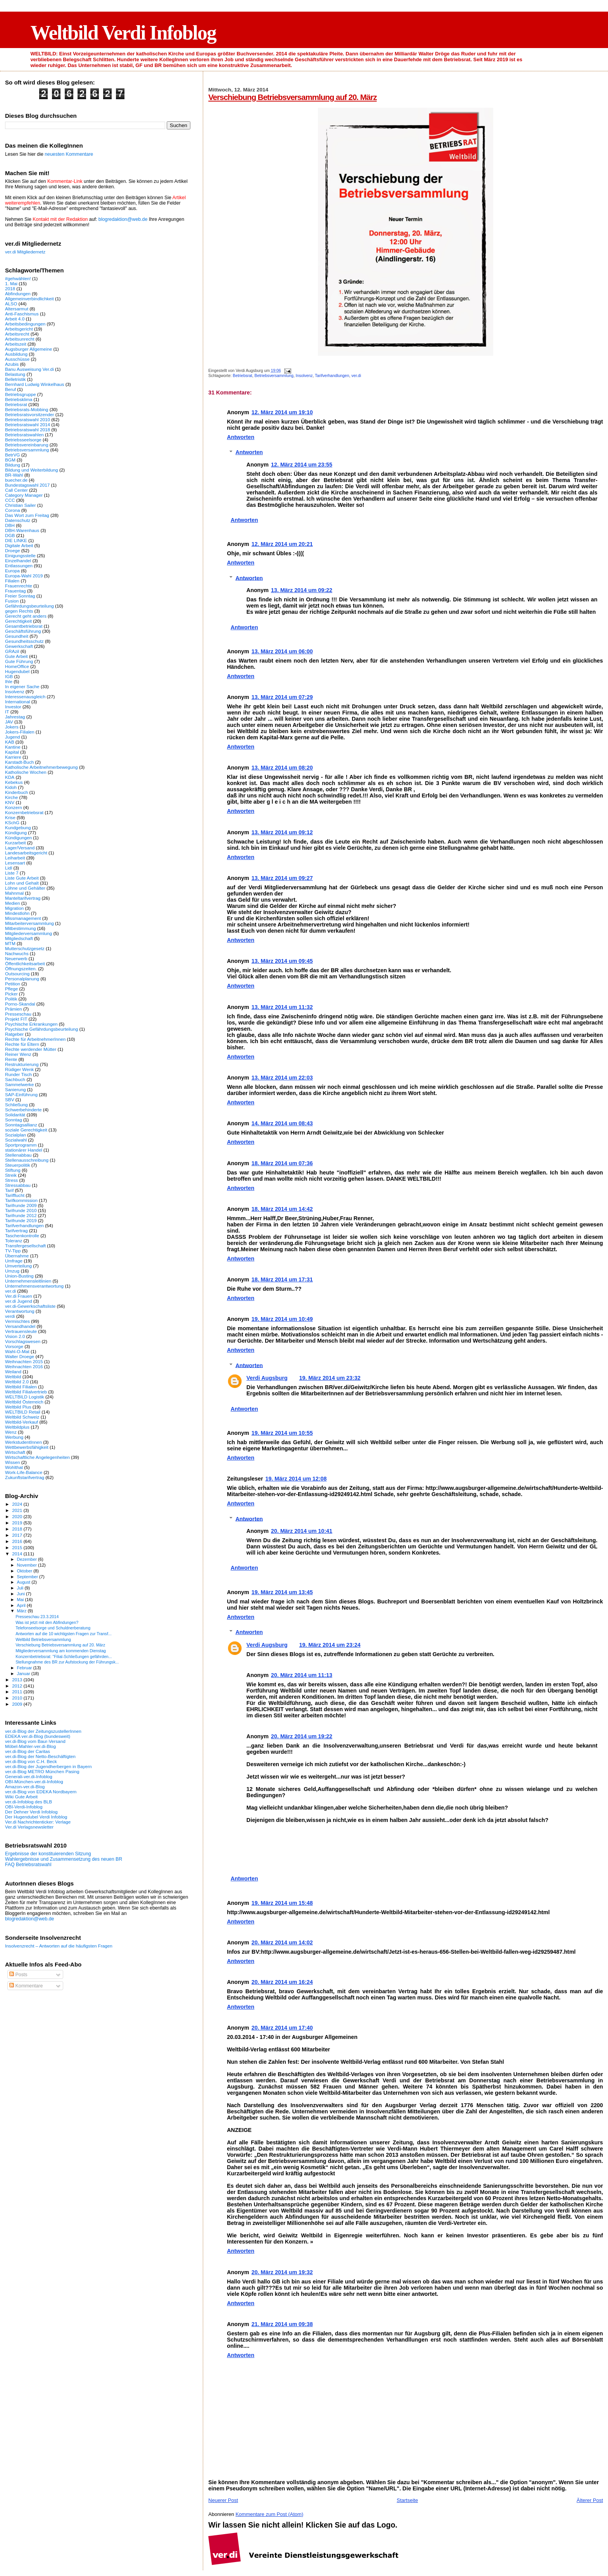 The width and height of the screenshot is (608, 2576). Describe the element at coordinates (282, 768) in the screenshot. I see `13. März 2014 um 08:20` at that location.